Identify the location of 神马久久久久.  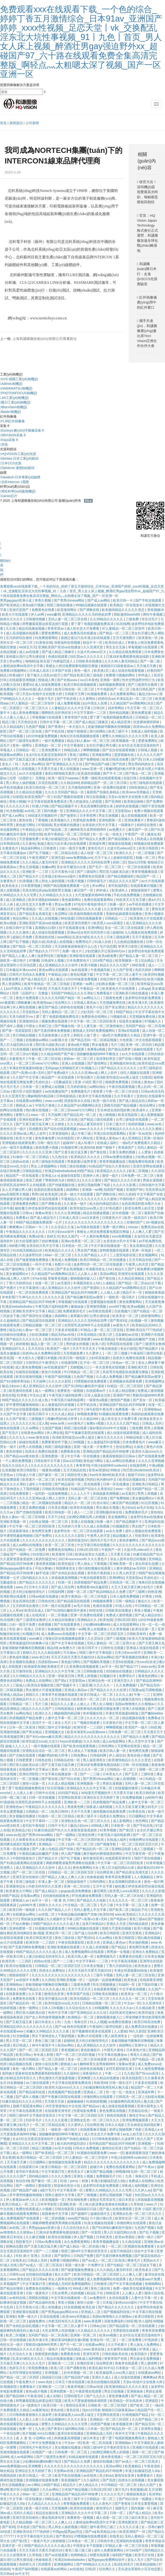
(32, 1297).